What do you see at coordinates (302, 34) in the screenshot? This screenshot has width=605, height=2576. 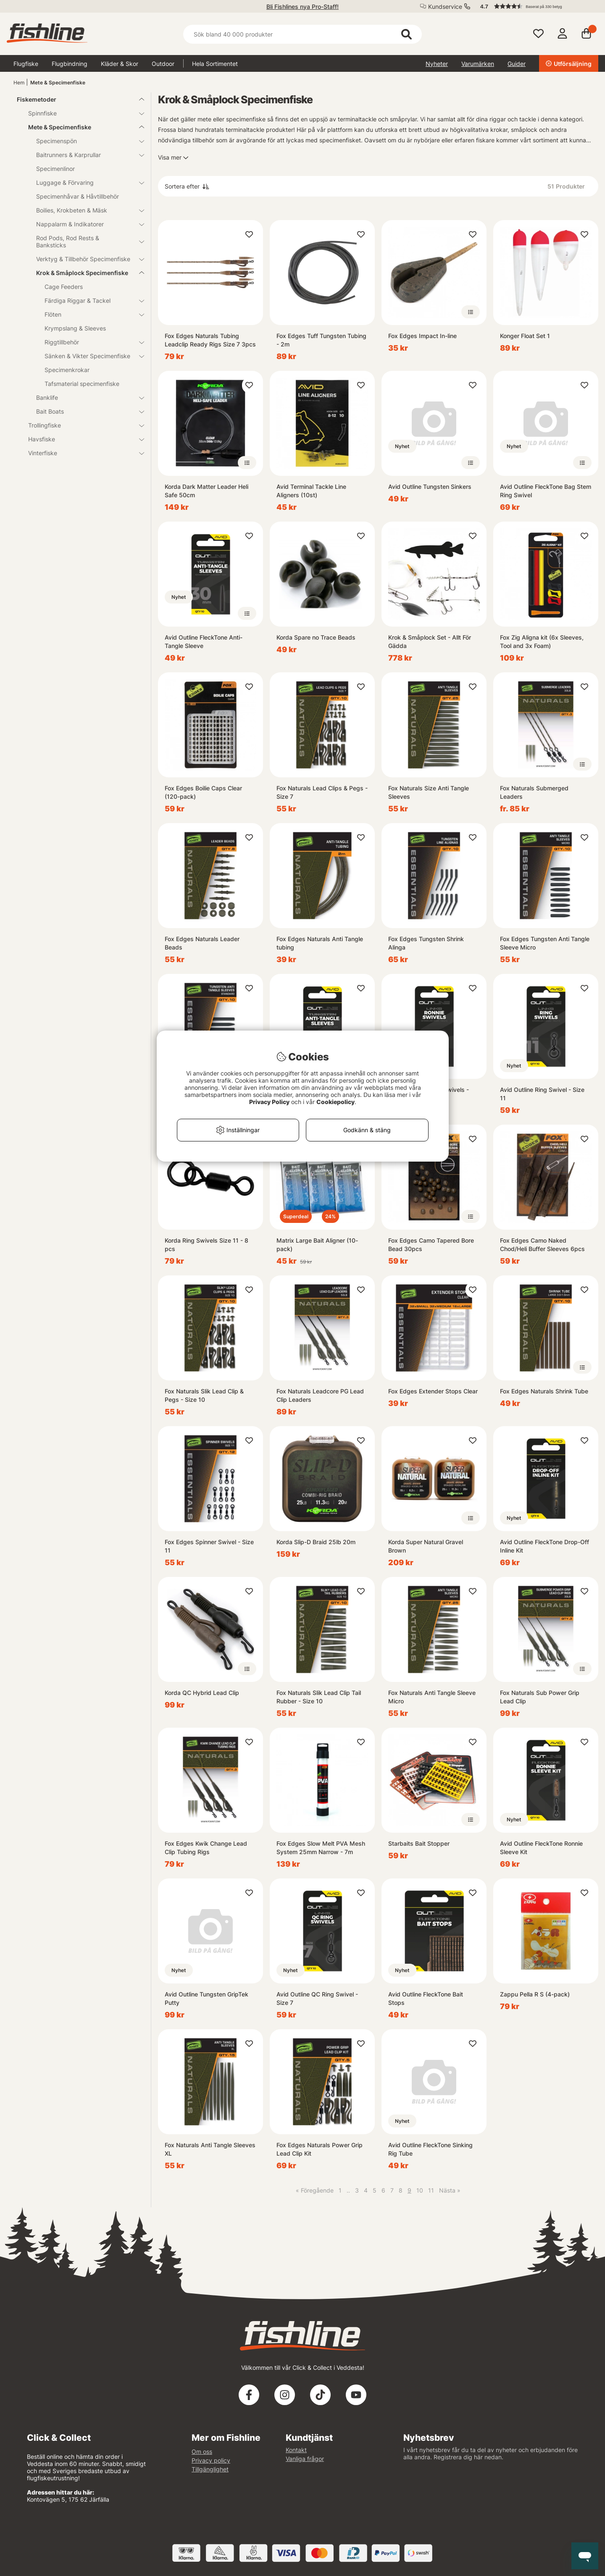 I see `[Sök]` at bounding box center [302, 34].